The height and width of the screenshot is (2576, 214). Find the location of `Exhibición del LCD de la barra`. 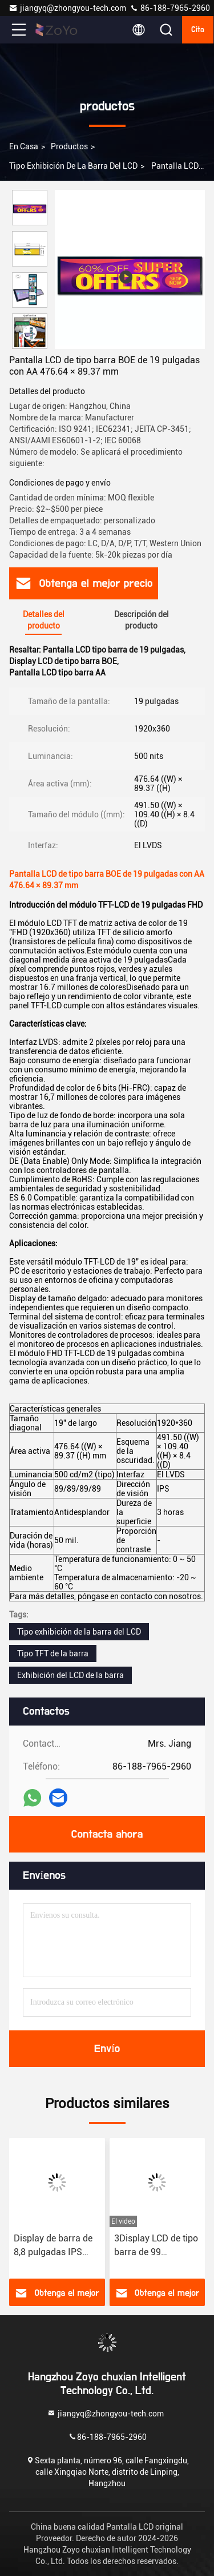

Exhibición del LCD de la barra is located at coordinates (70, 1675).